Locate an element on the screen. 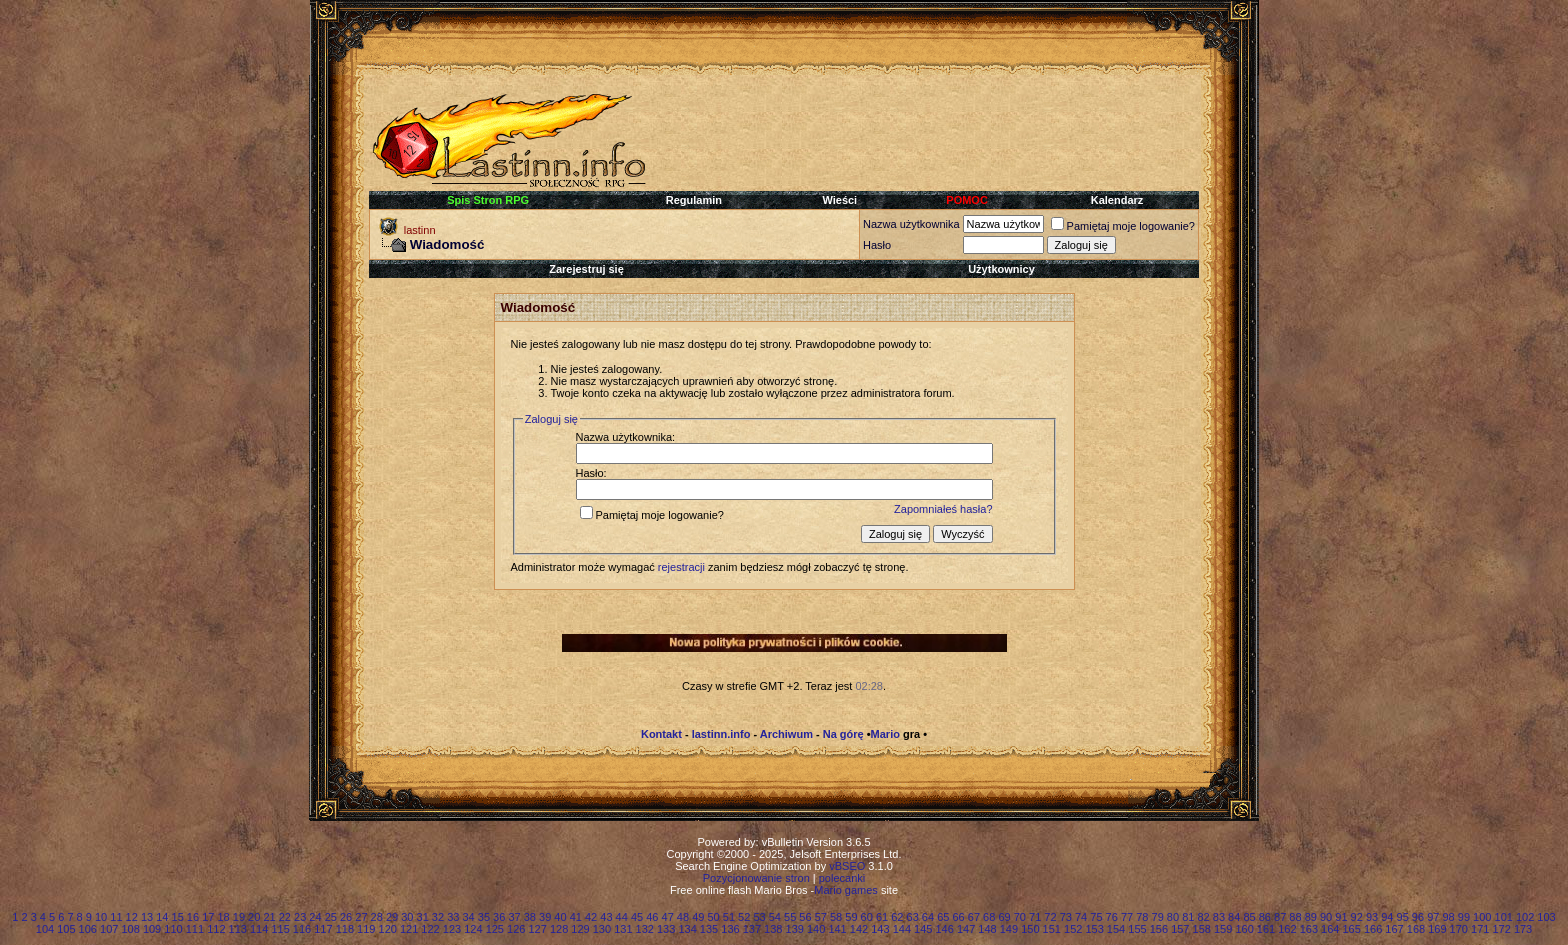  120 is located at coordinates (388, 929).